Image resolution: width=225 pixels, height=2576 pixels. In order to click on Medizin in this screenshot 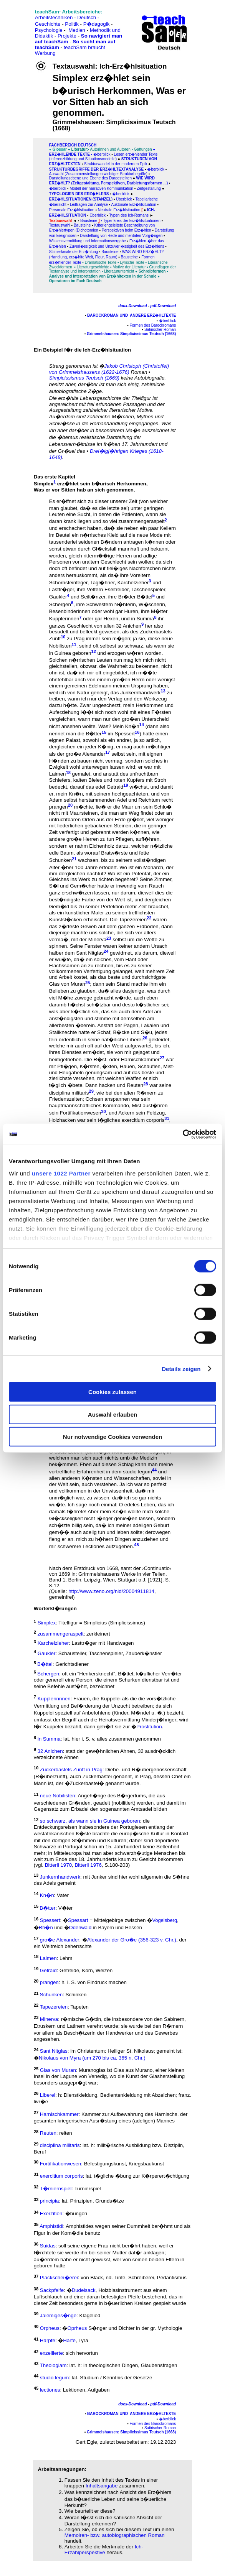, I will do `click(148, 1458)`.